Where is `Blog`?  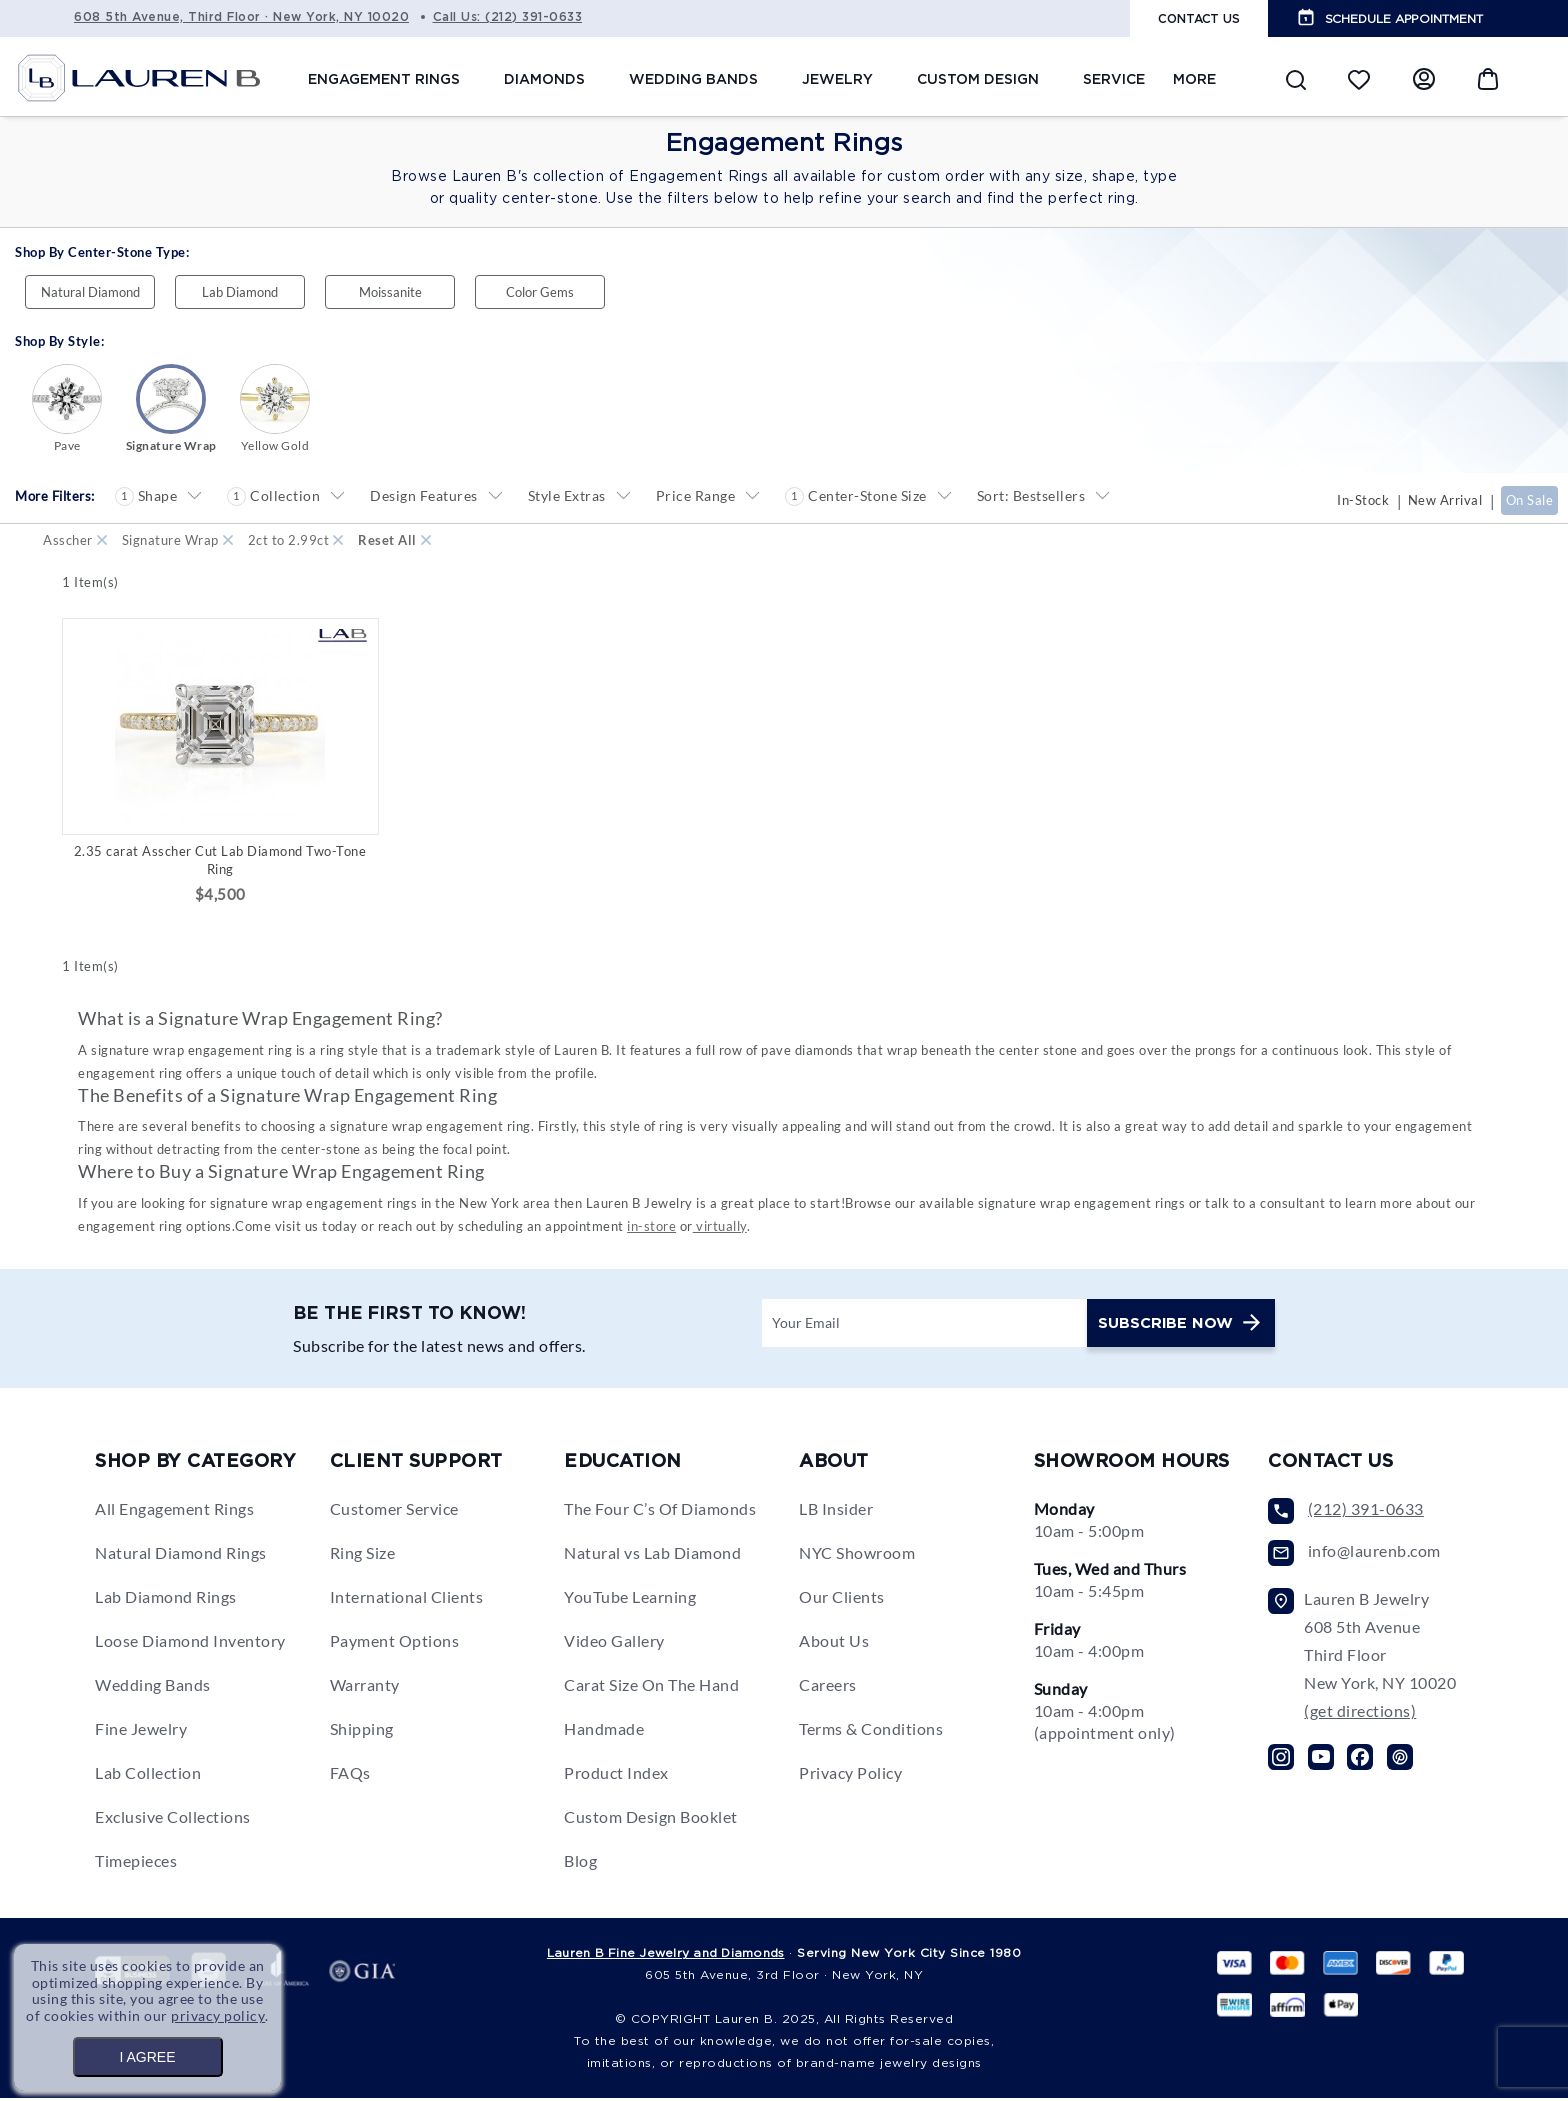
Blog is located at coordinates (580, 1863).